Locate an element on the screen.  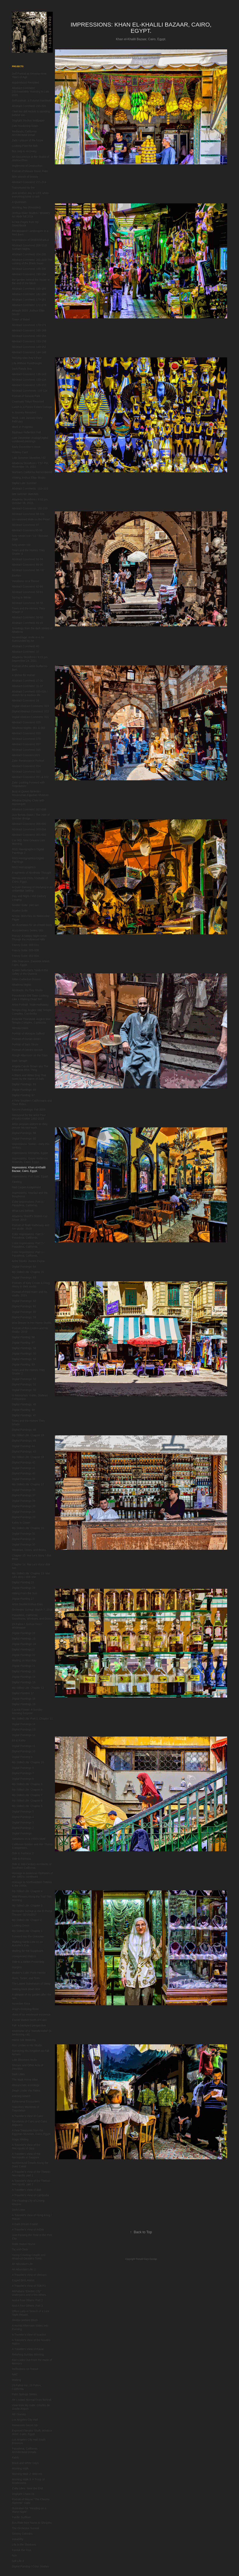
A Traveler's View of Cairo is located at coordinates (27, 2116).